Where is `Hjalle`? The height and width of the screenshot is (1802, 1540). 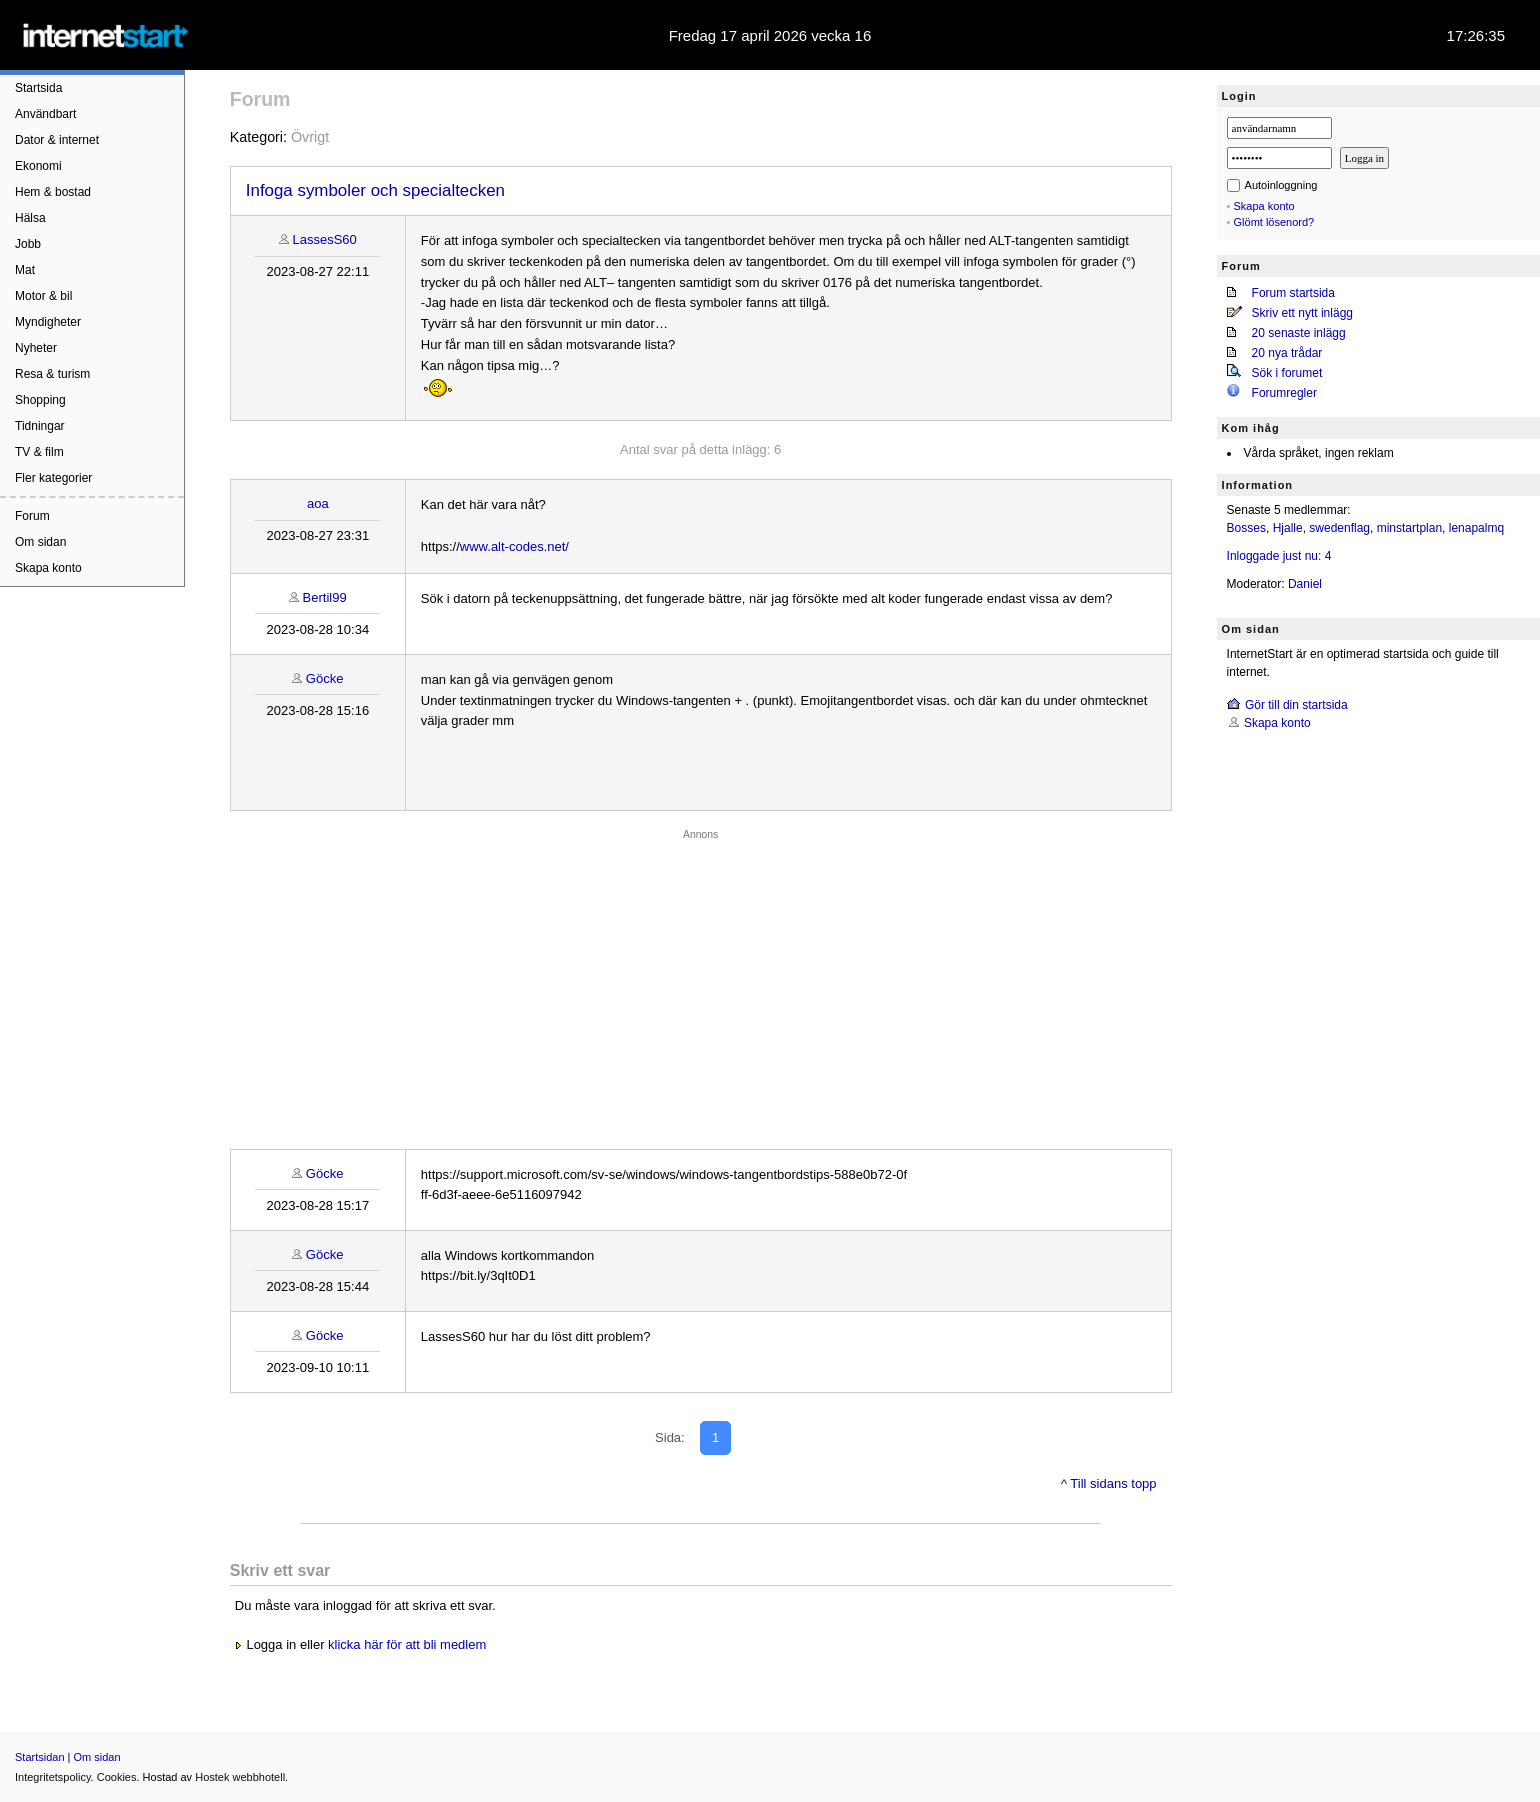
Hjalle is located at coordinates (1288, 528).